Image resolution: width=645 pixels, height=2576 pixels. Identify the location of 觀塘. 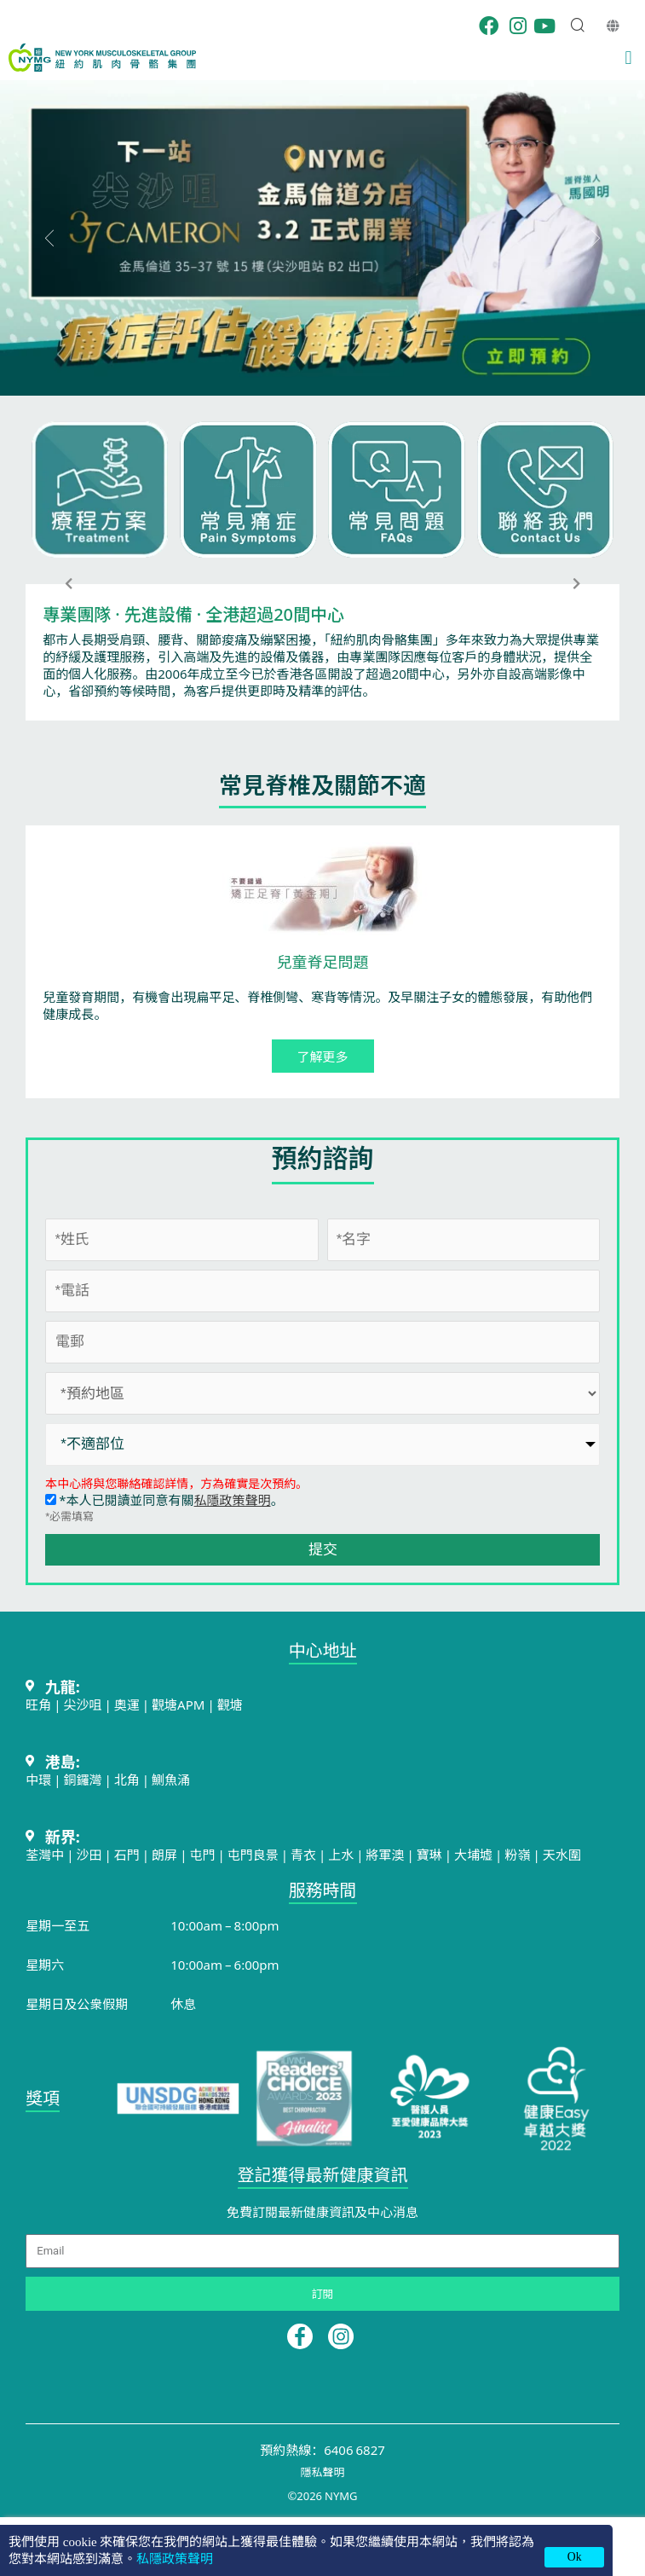
(230, 1704).